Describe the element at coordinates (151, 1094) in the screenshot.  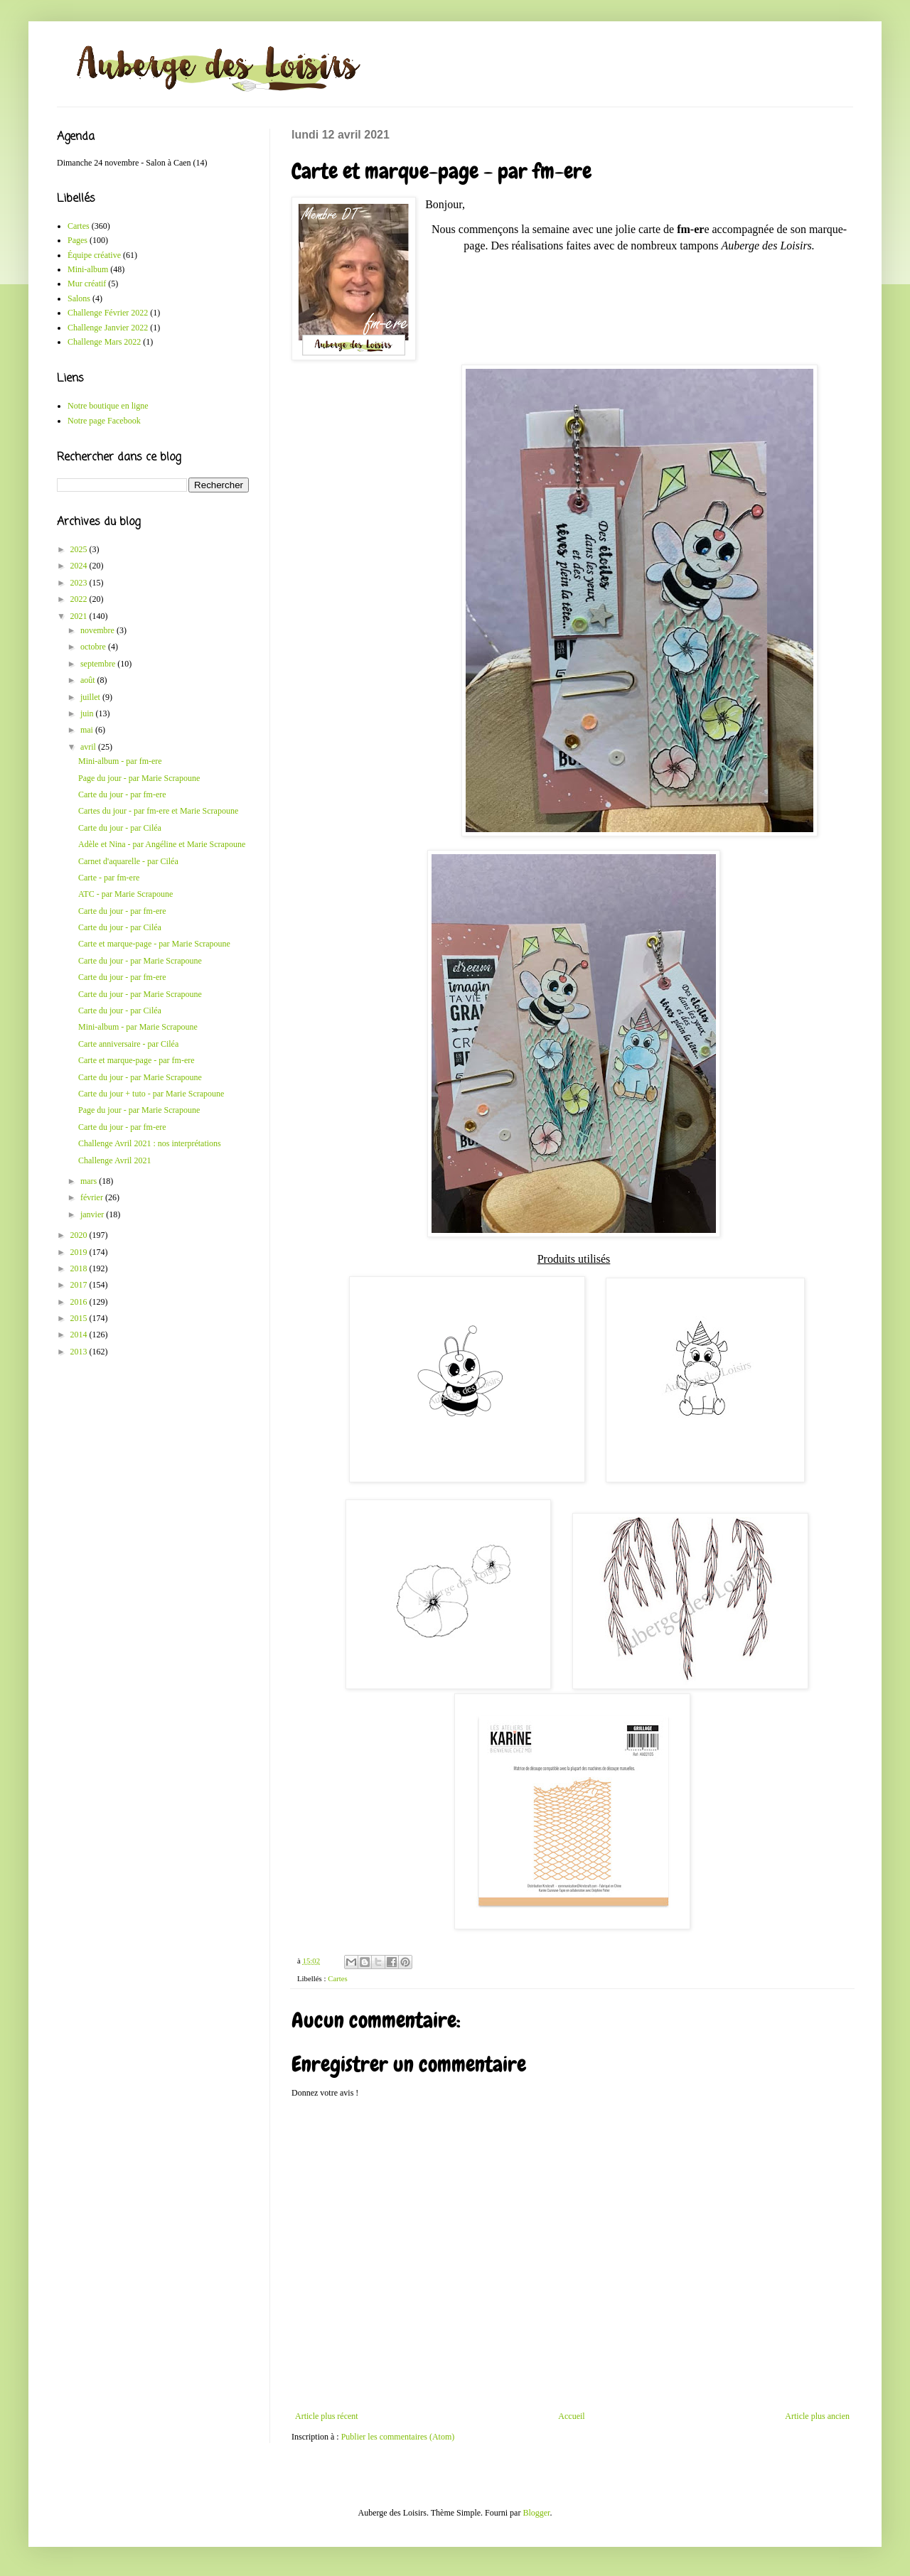
I see `Carte du jour + tuto - par Marie Scrapoune` at that location.